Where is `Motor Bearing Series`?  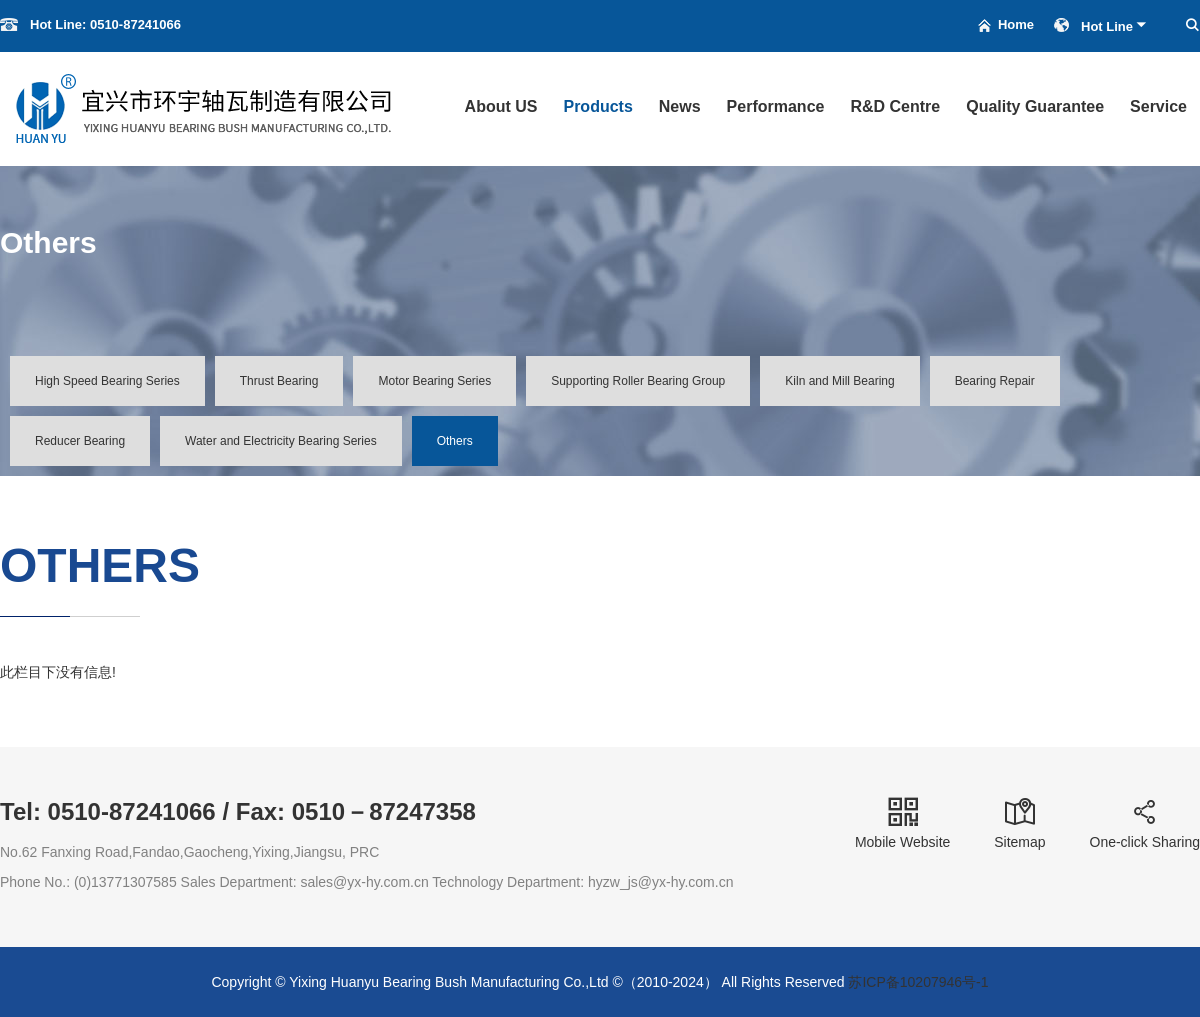 Motor Bearing Series is located at coordinates (434, 381).